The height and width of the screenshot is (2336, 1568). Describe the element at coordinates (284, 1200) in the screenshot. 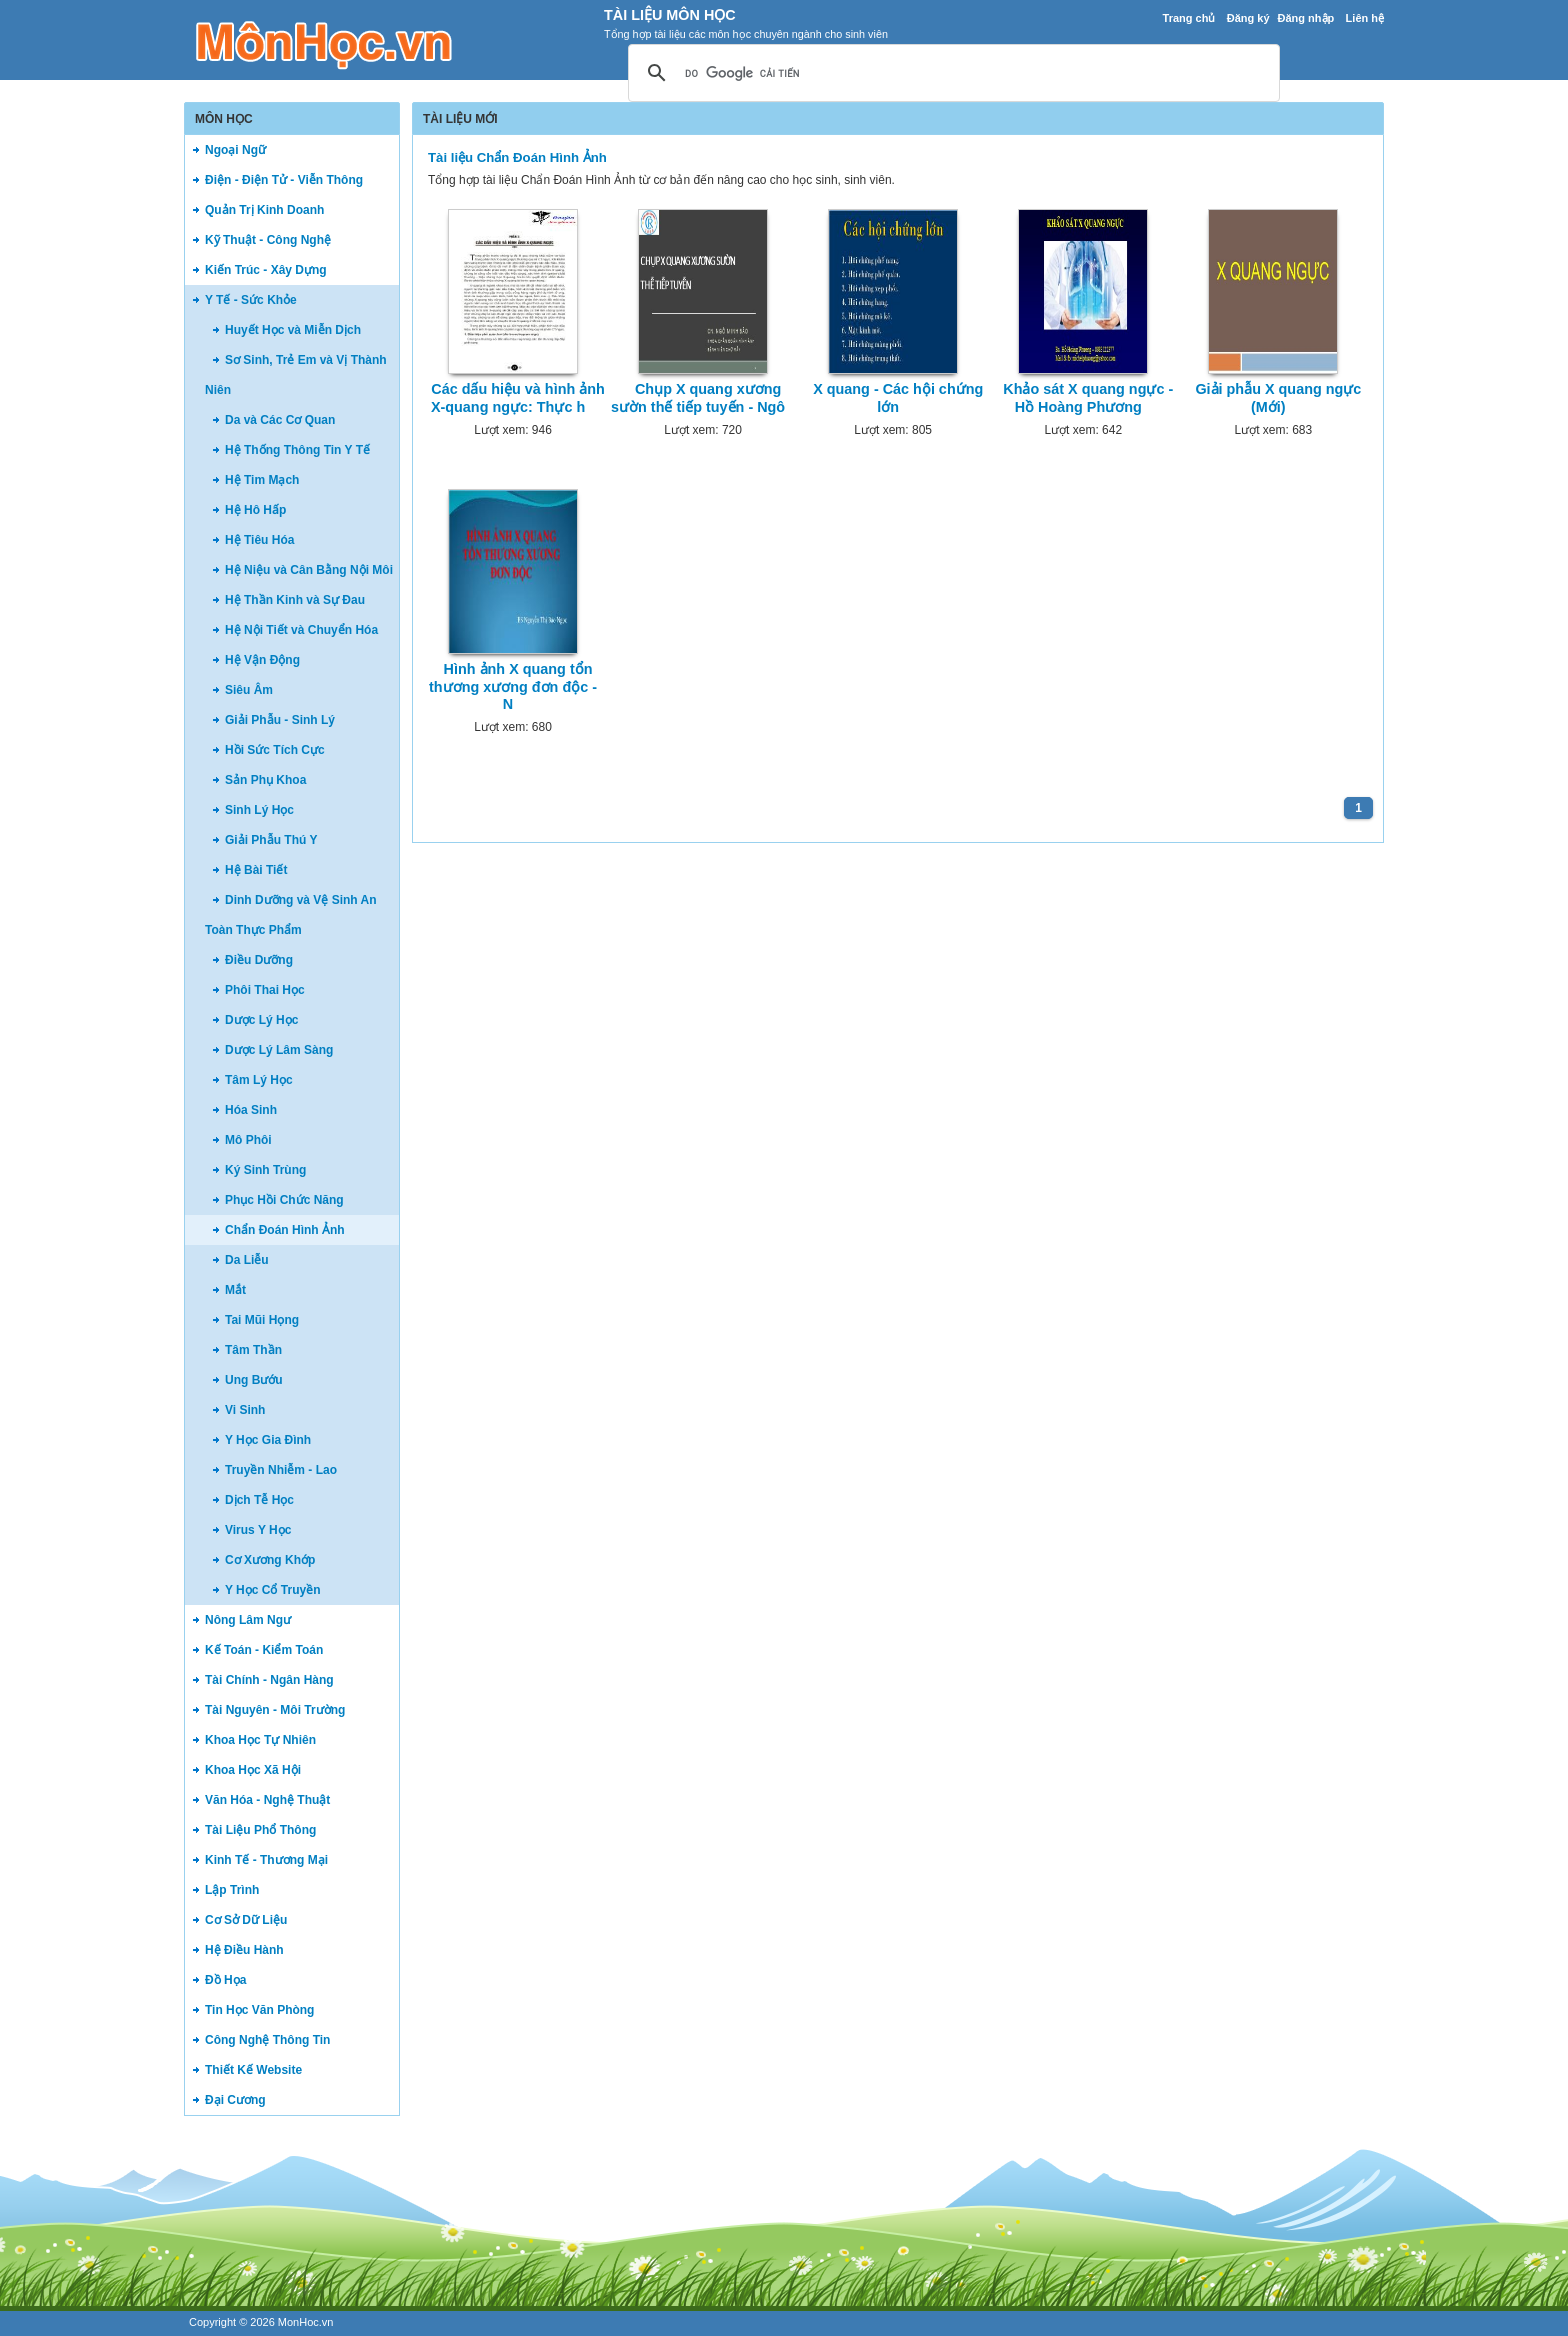

I see `Phục Hồi Chức Năng` at that location.